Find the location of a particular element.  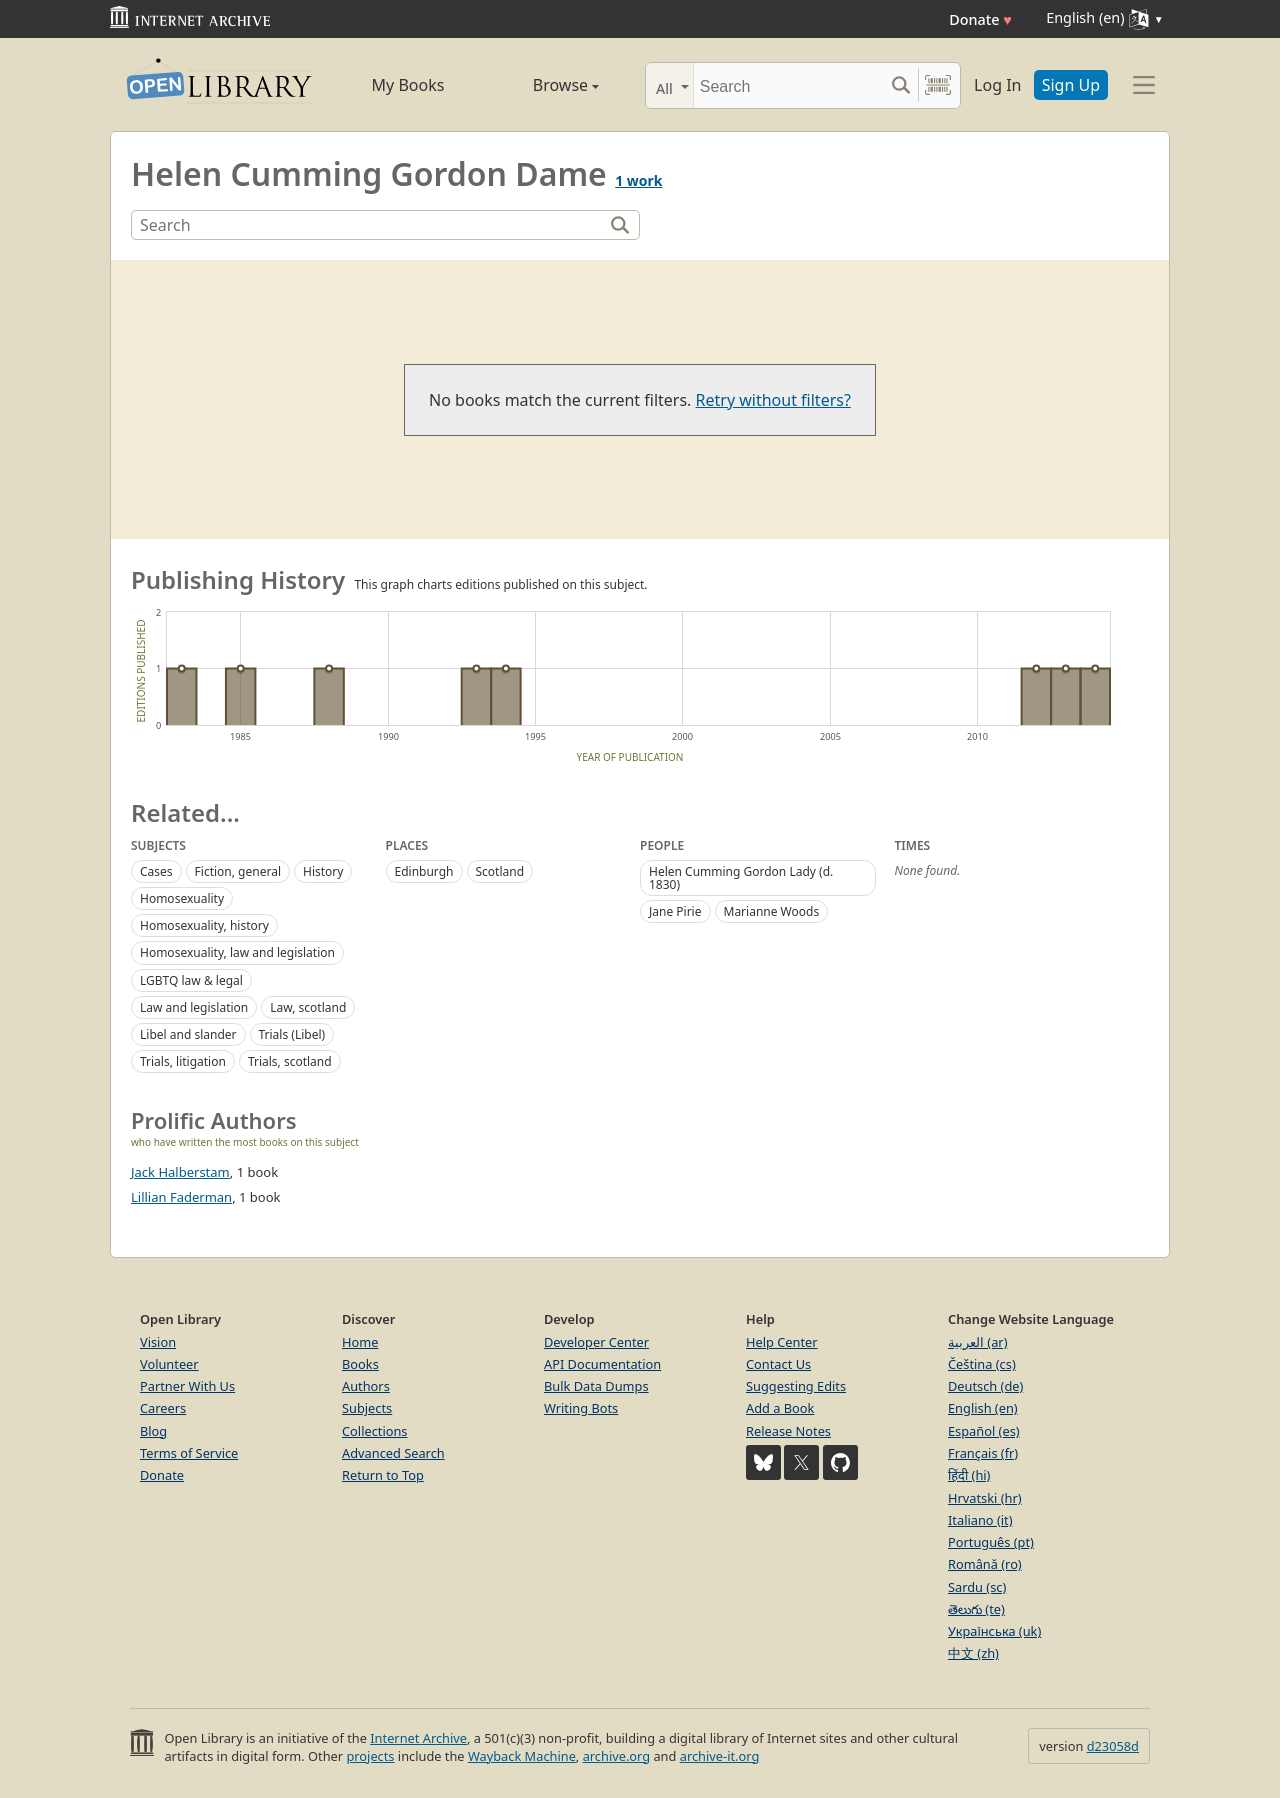

Log In is located at coordinates (997, 85).